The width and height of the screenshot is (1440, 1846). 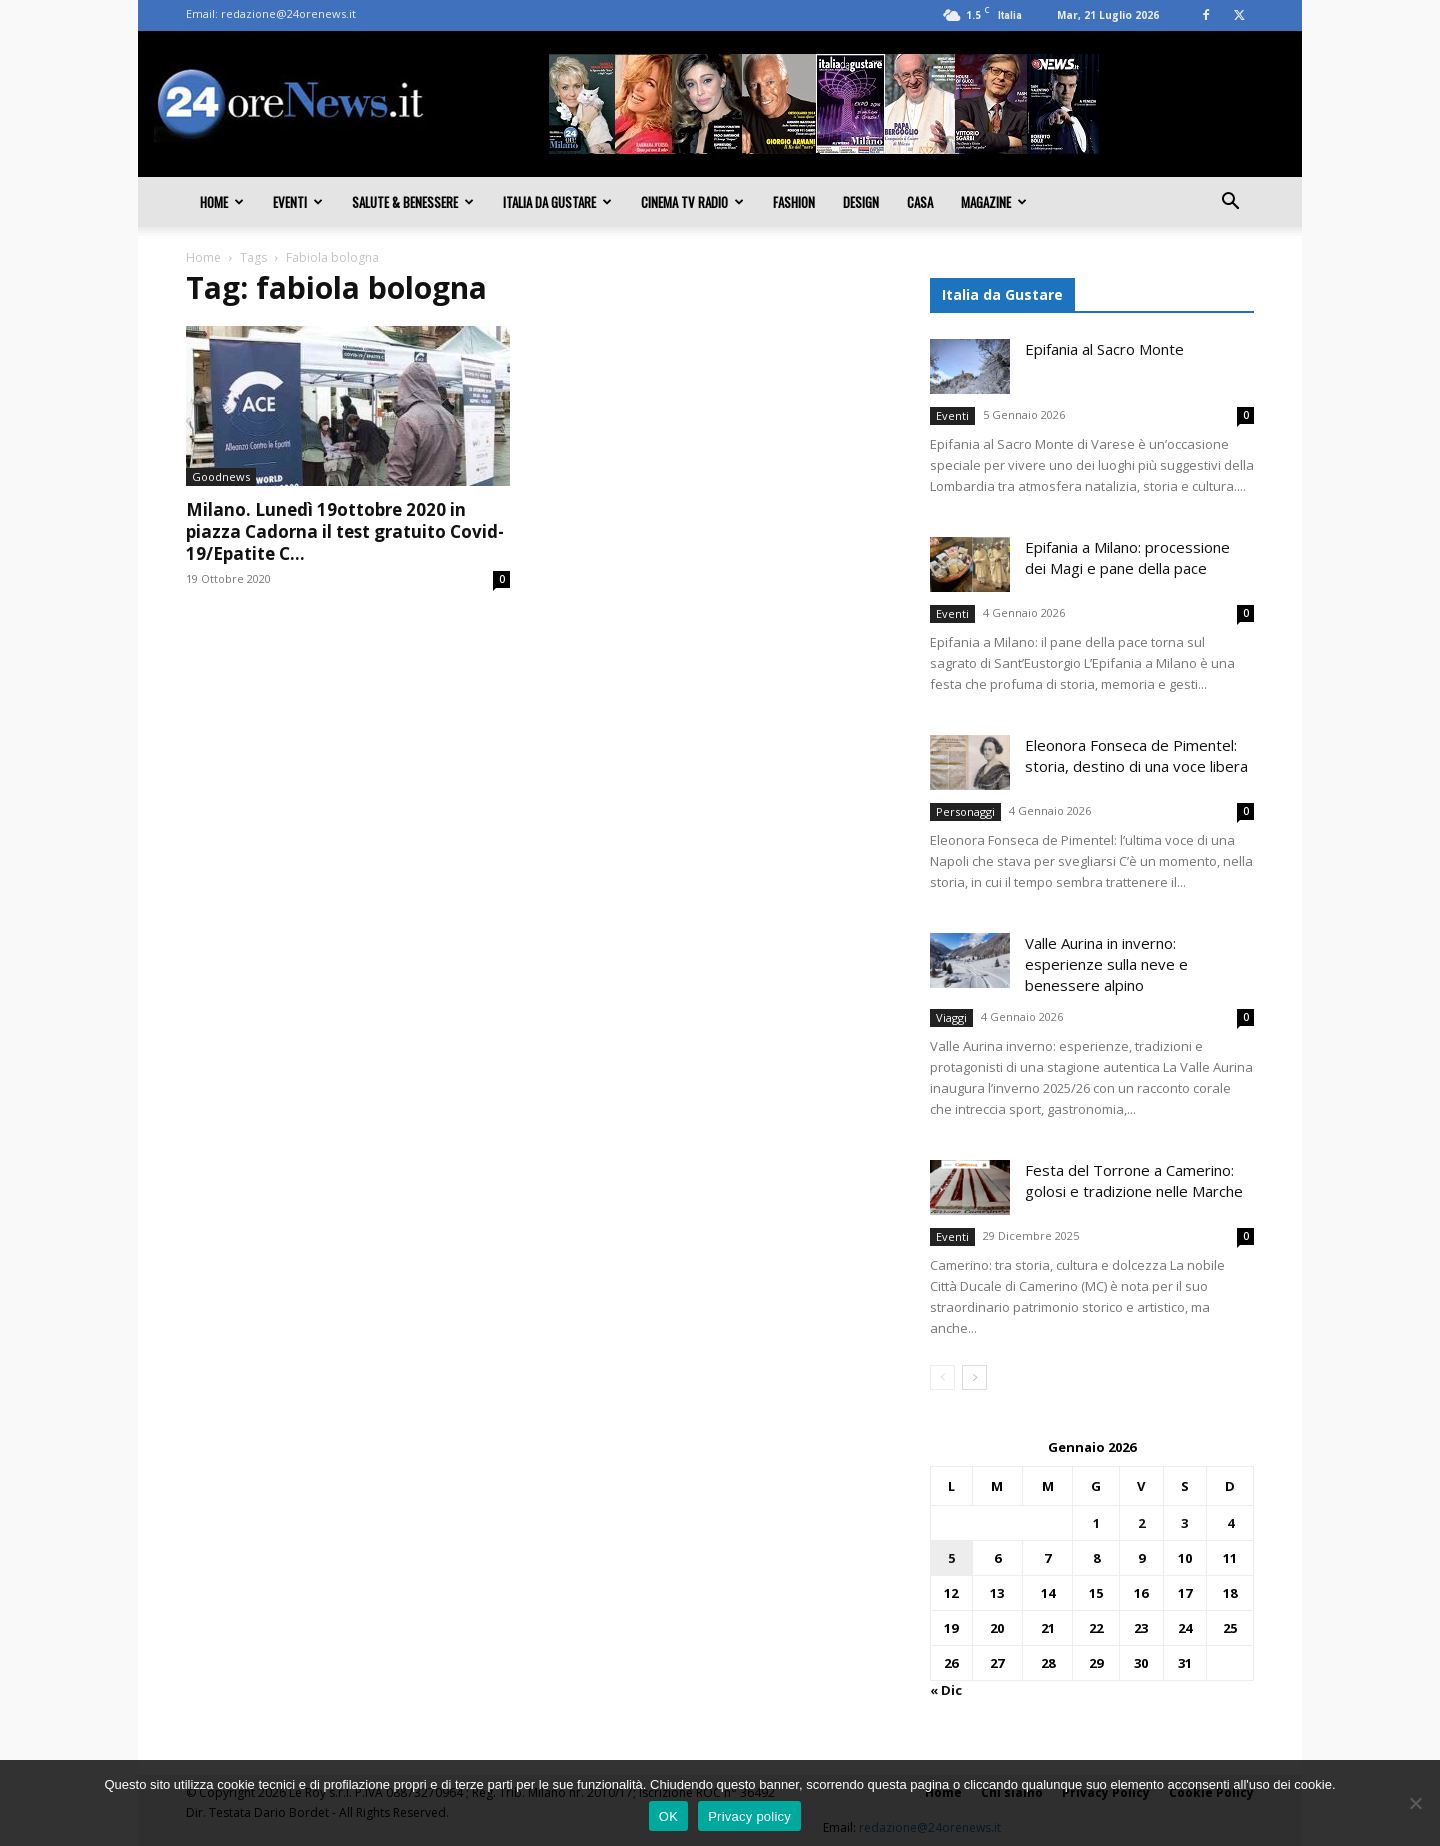 What do you see at coordinates (1104, 349) in the screenshot?
I see `Epifania al Sacro Monte` at bounding box center [1104, 349].